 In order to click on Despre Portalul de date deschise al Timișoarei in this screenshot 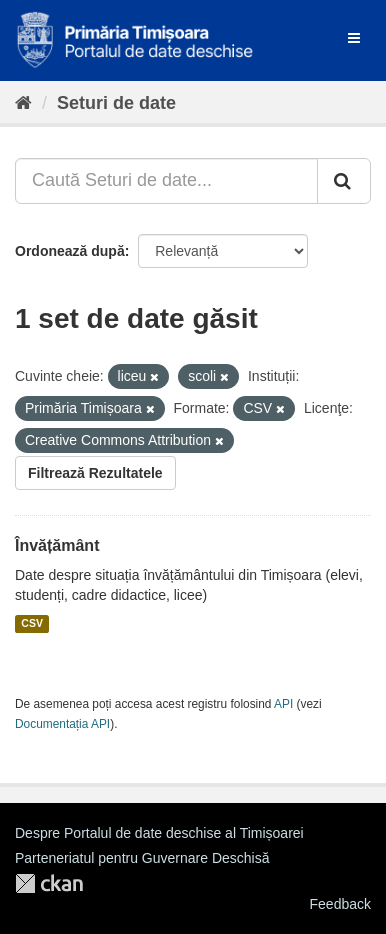, I will do `click(159, 833)`.